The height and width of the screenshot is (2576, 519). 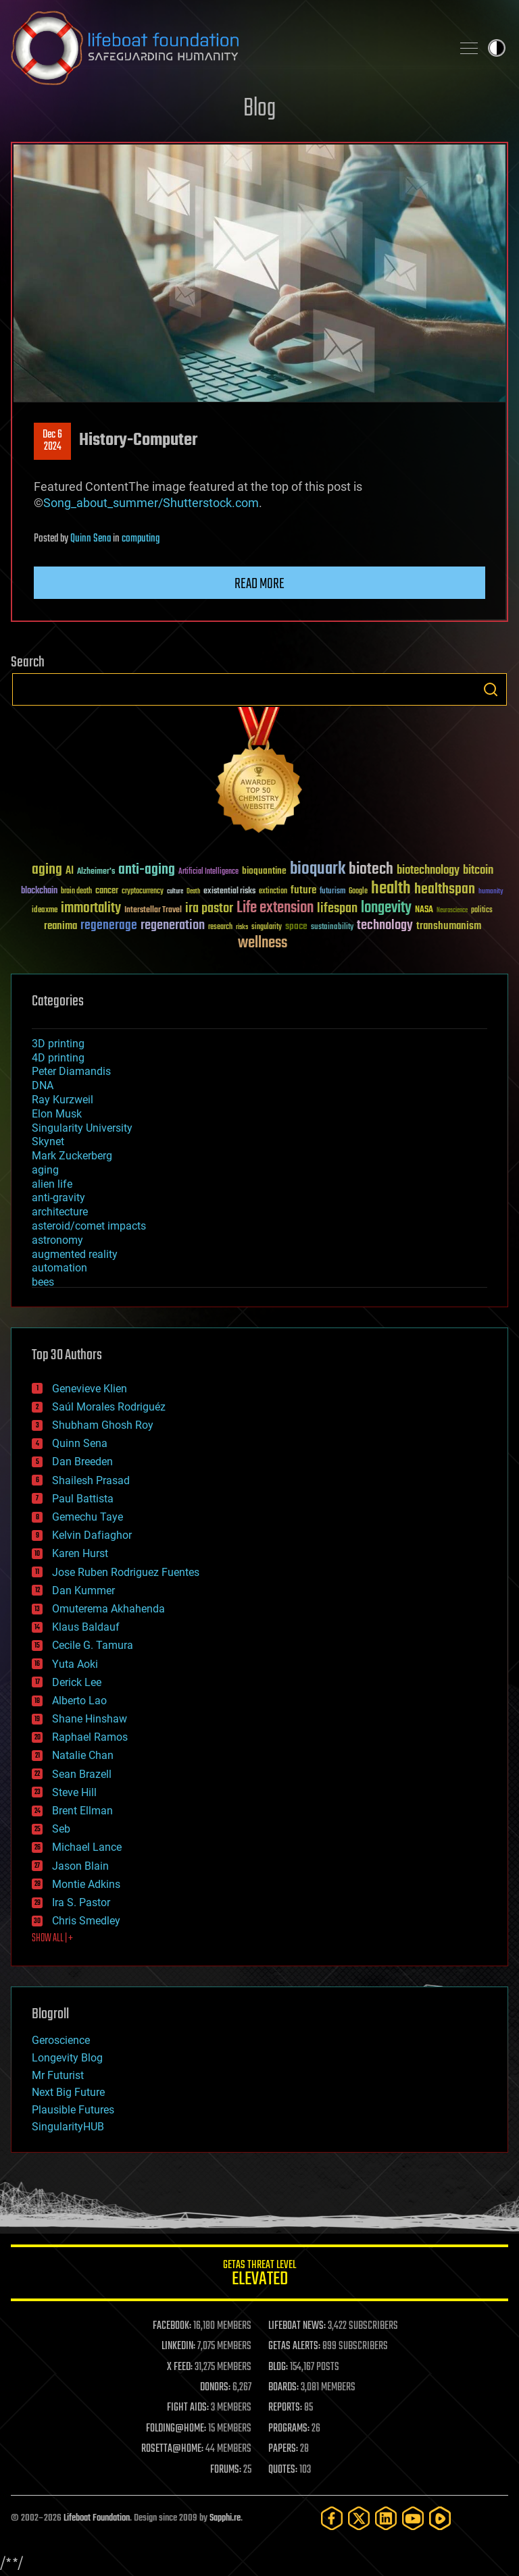 What do you see at coordinates (60, 926) in the screenshot?
I see `reanima [reanima (61 items)]` at bounding box center [60, 926].